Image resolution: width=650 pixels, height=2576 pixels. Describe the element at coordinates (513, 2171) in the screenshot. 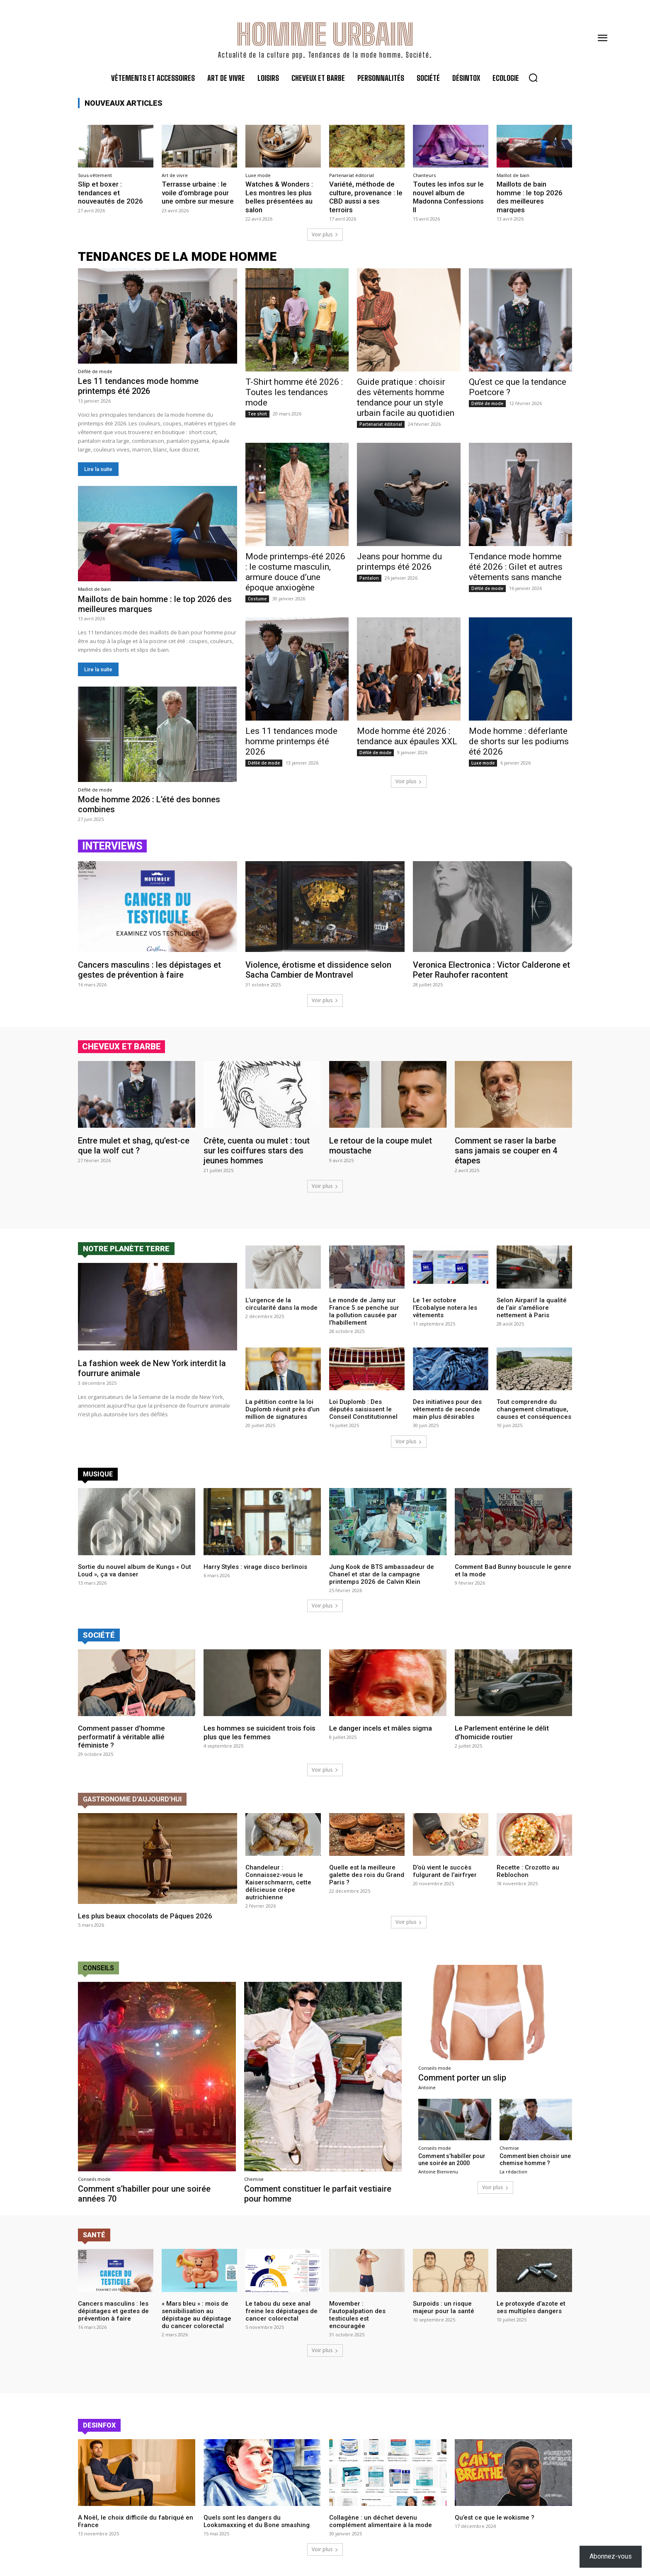

I see `La rédaction` at that location.